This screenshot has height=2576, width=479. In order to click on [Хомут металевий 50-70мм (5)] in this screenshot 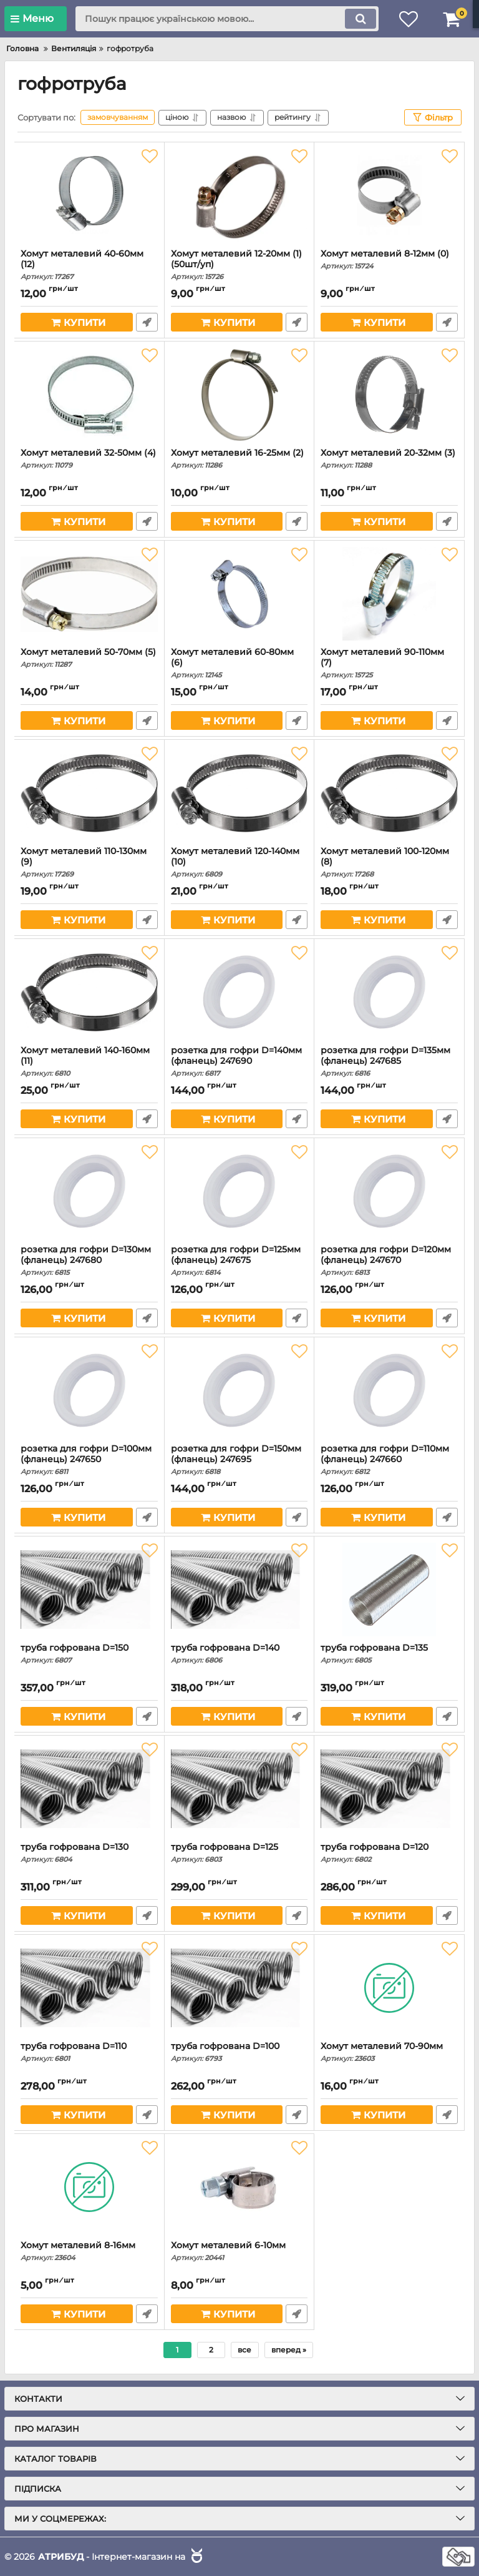, I will do `click(89, 594)`.